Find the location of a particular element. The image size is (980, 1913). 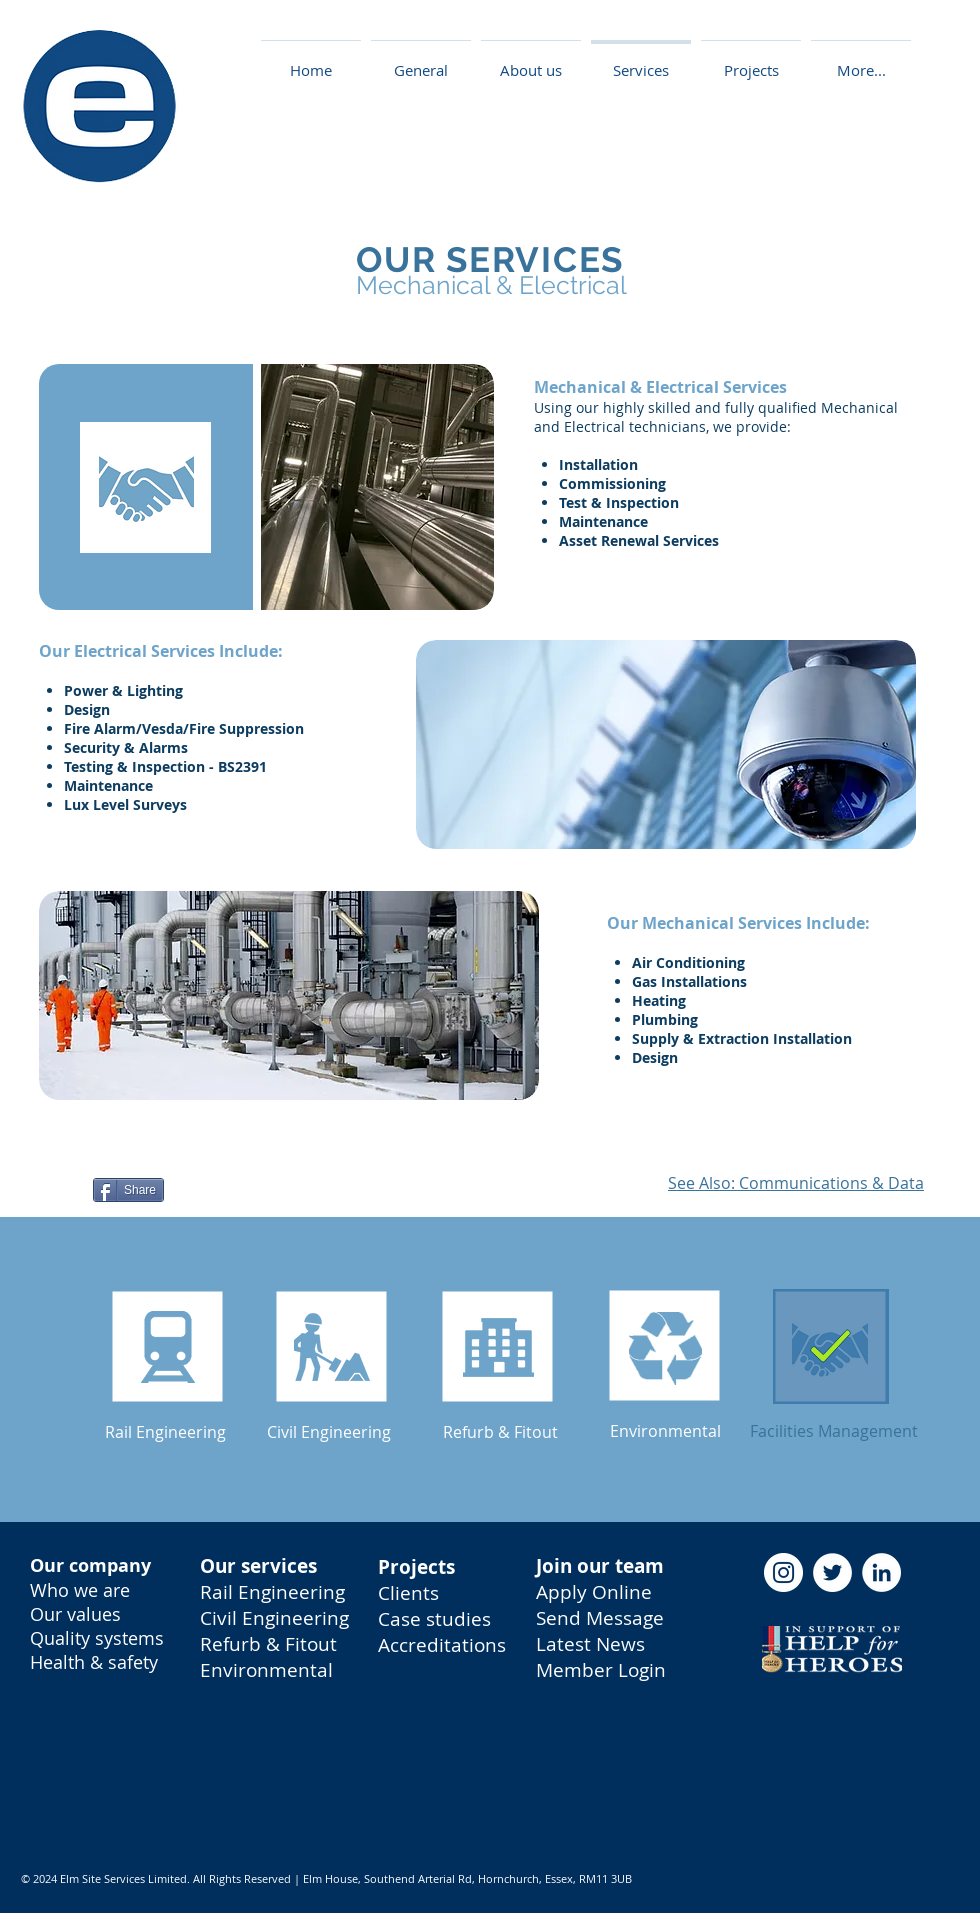

Send Message is located at coordinates (600, 1618).